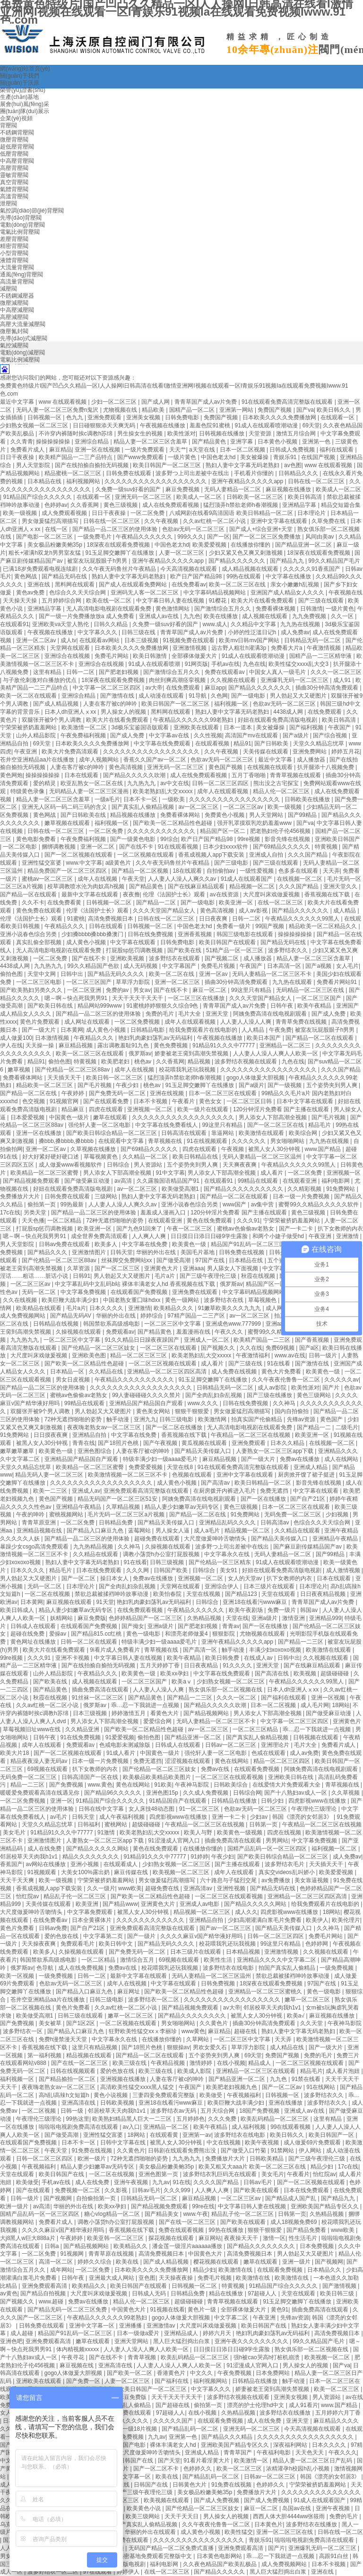 This screenshot has height=2576, width=363. What do you see at coordinates (171, 1570) in the screenshot?
I see `日韩国产欧美` at bounding box center [171, 1570].